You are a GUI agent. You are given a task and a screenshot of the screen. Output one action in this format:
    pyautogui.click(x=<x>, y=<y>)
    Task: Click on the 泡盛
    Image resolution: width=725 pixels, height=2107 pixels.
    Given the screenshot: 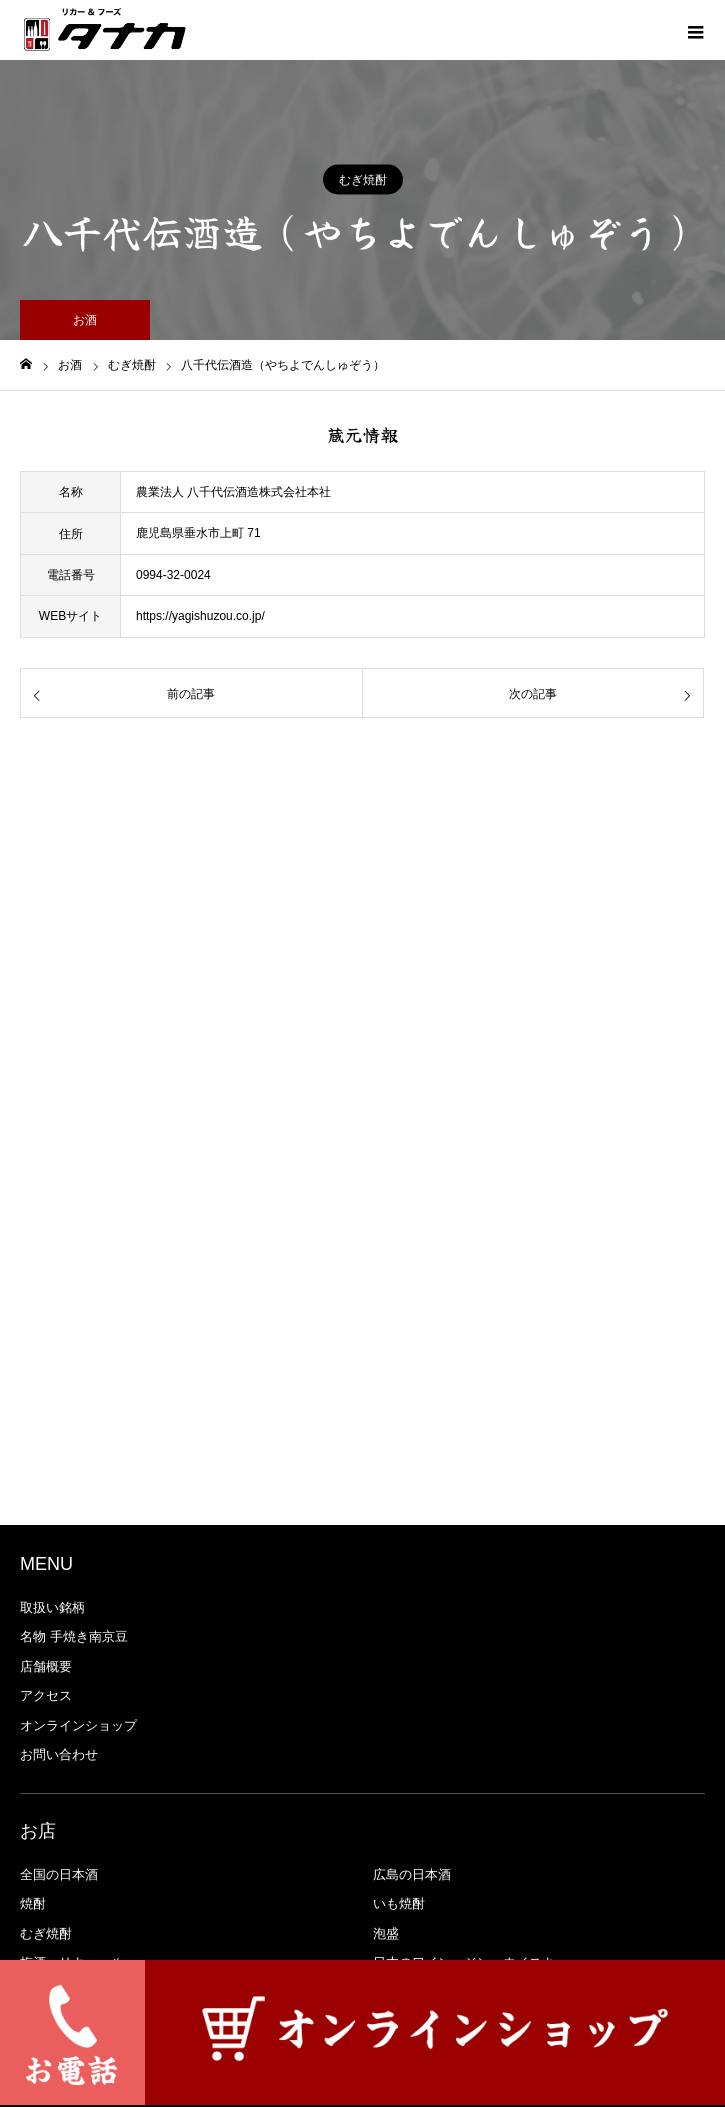 What is the action you would take?
    pyautogui.click(x=386, y=1933)
    